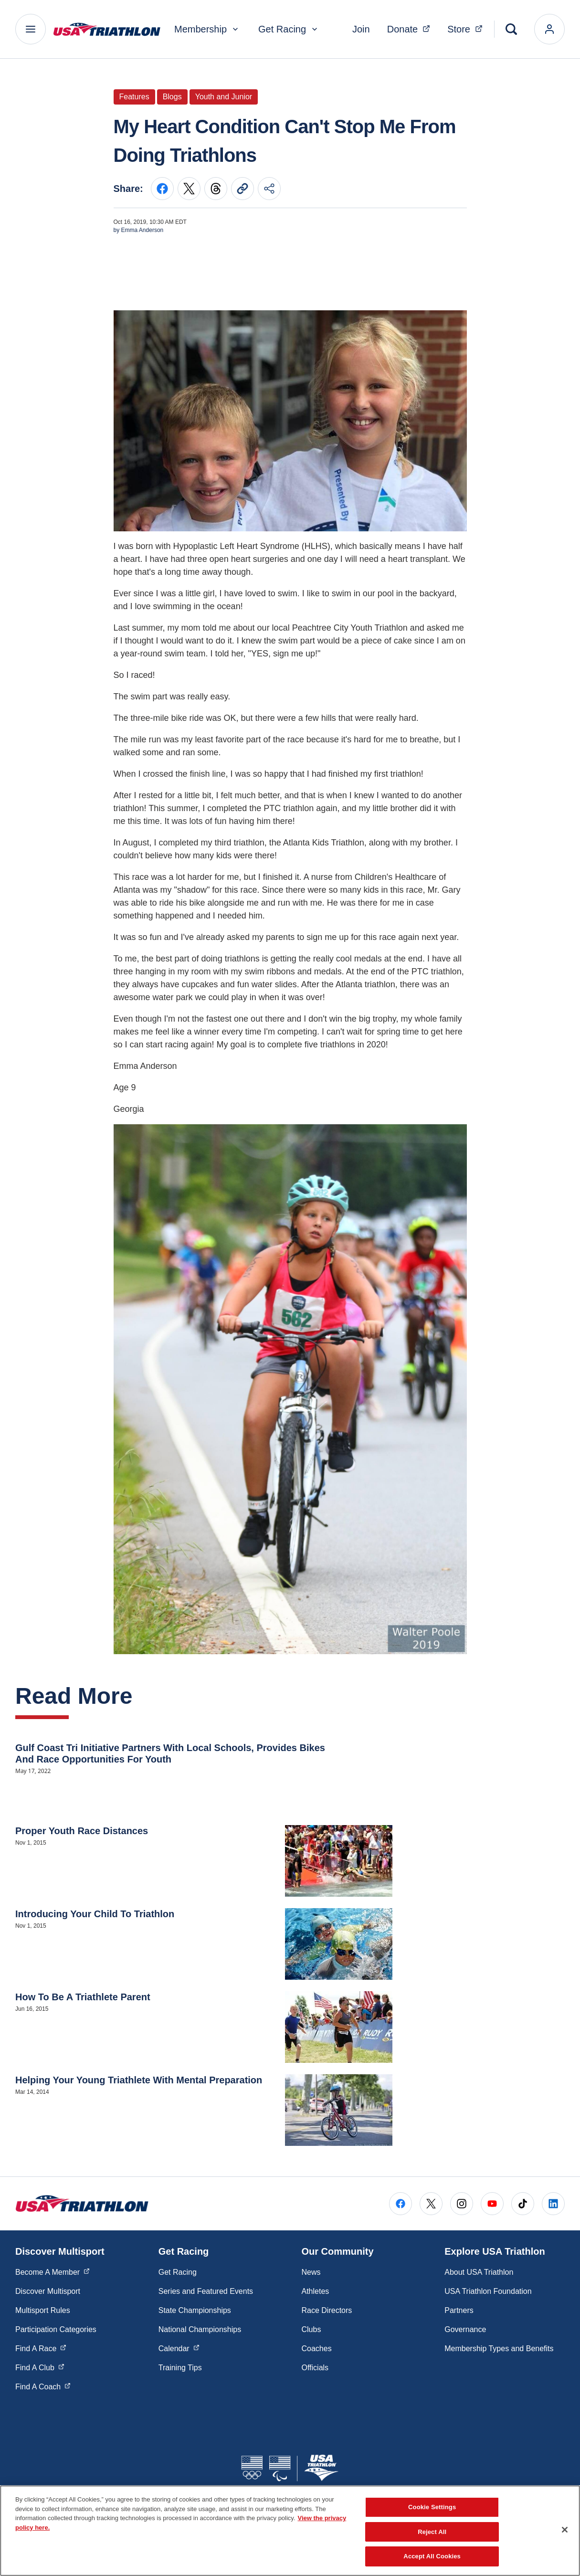 Image resolution: width=580 pixels, height=2576 pixels. What do you see at coordinates (288, 29) in the screenshot?
I see `Get Racing` at bounding box center [288, 29].